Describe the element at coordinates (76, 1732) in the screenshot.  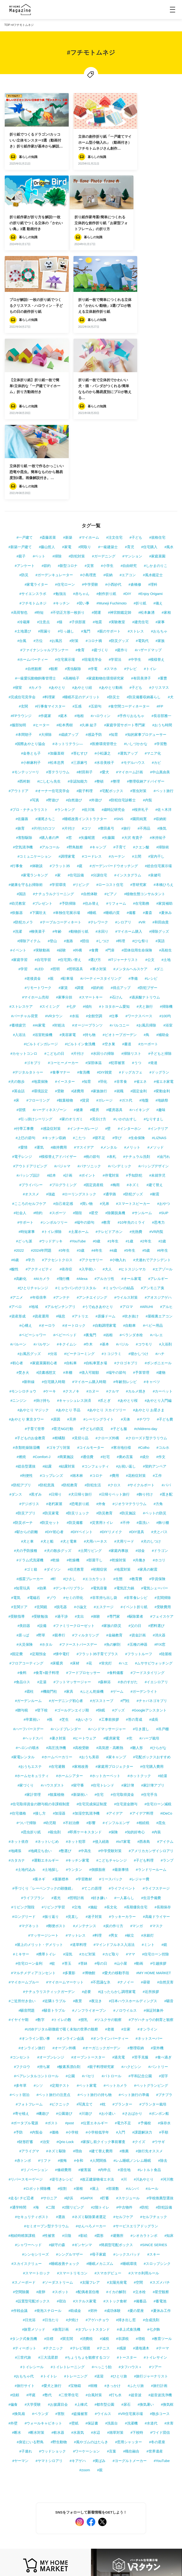
I see `#照明計画` at that location.